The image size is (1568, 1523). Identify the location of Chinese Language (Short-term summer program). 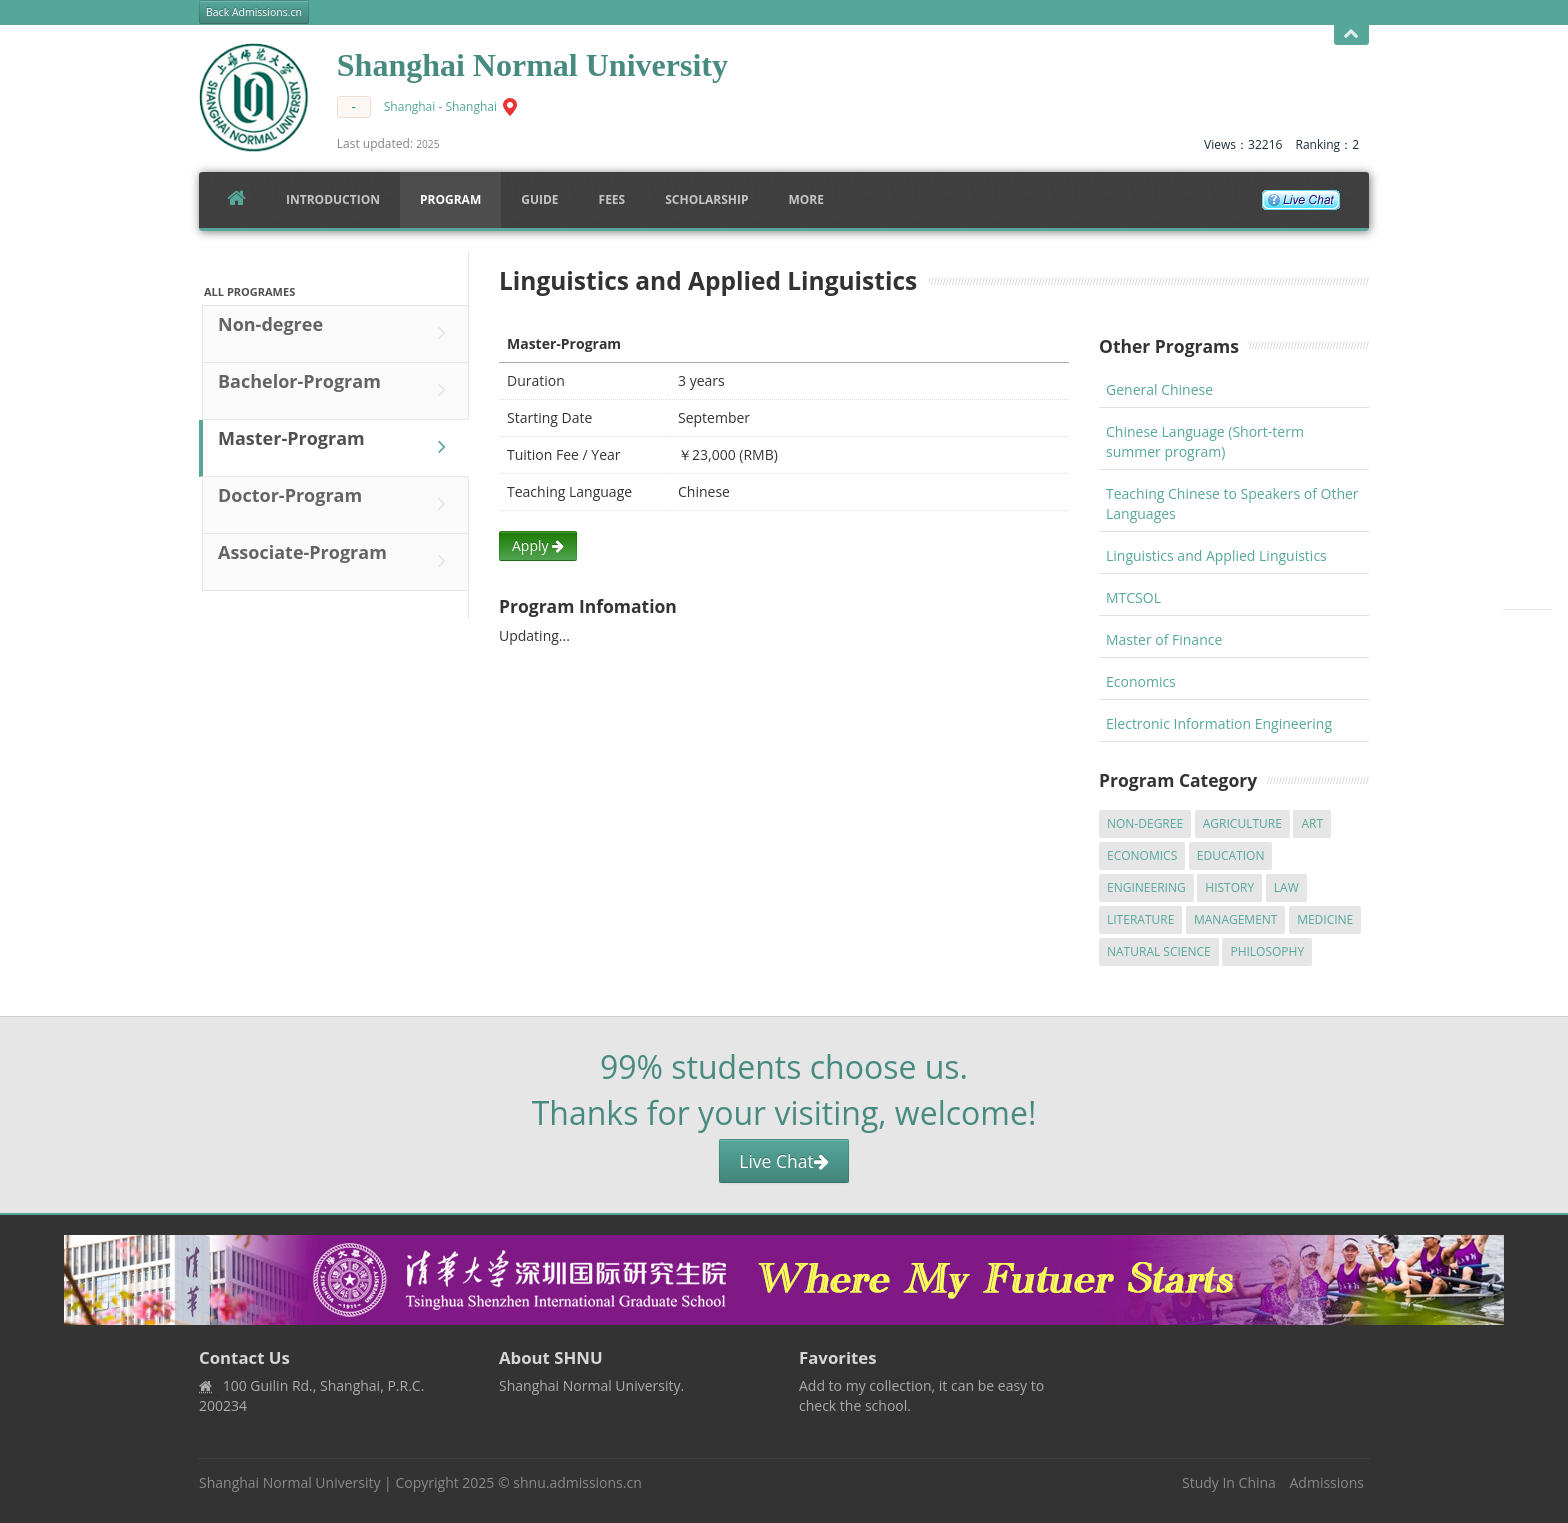
(1205, 441).